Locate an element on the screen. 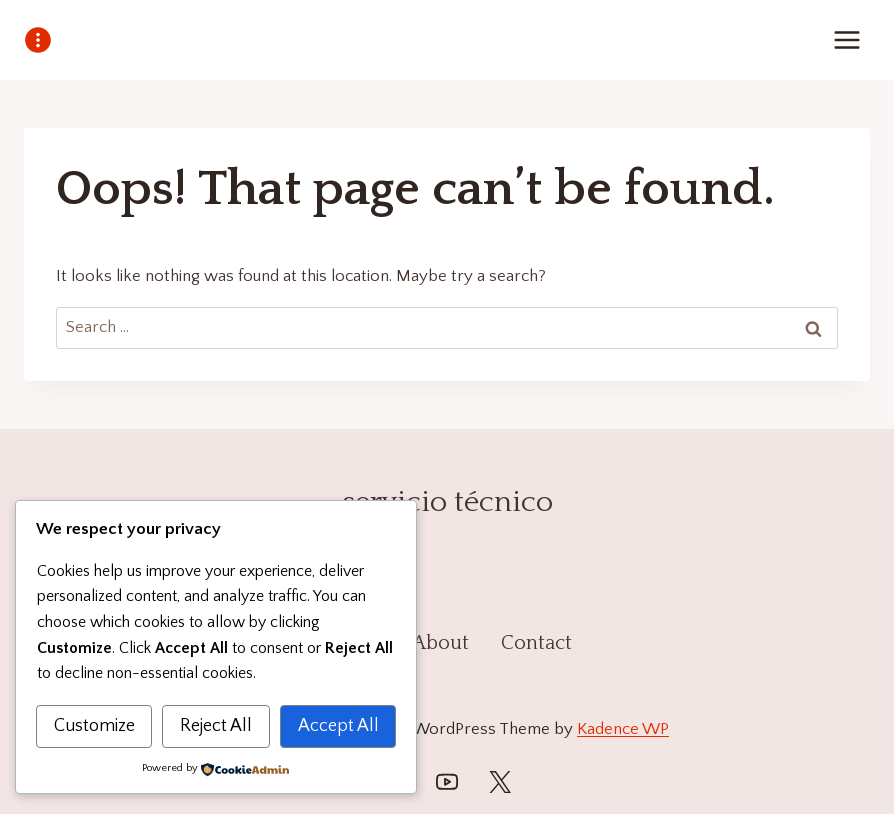 The image size is (894, 814). Reject All is located at coordinates (216, 726).